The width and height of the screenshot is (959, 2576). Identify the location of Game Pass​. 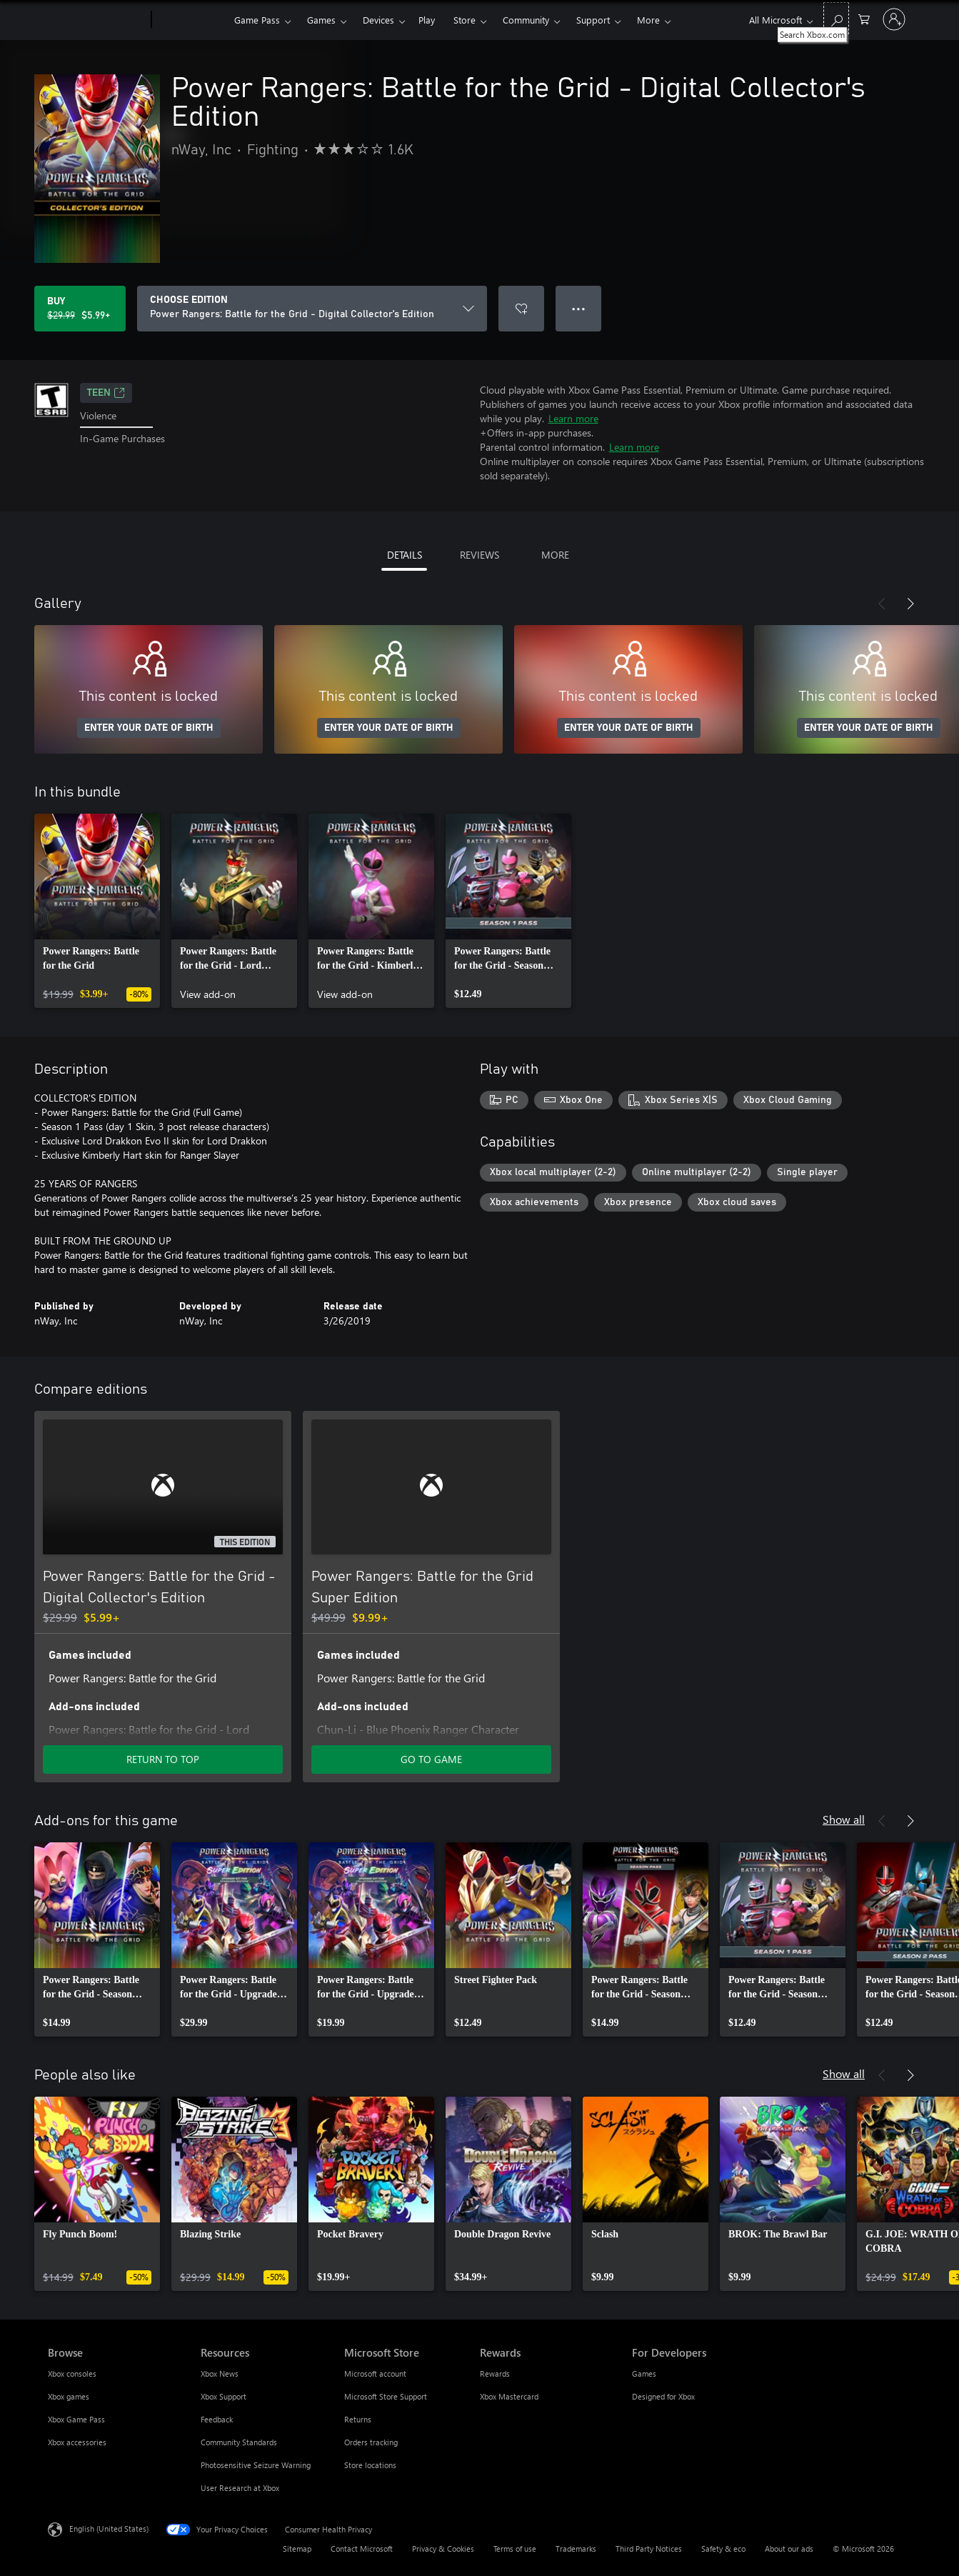
(257, 20).